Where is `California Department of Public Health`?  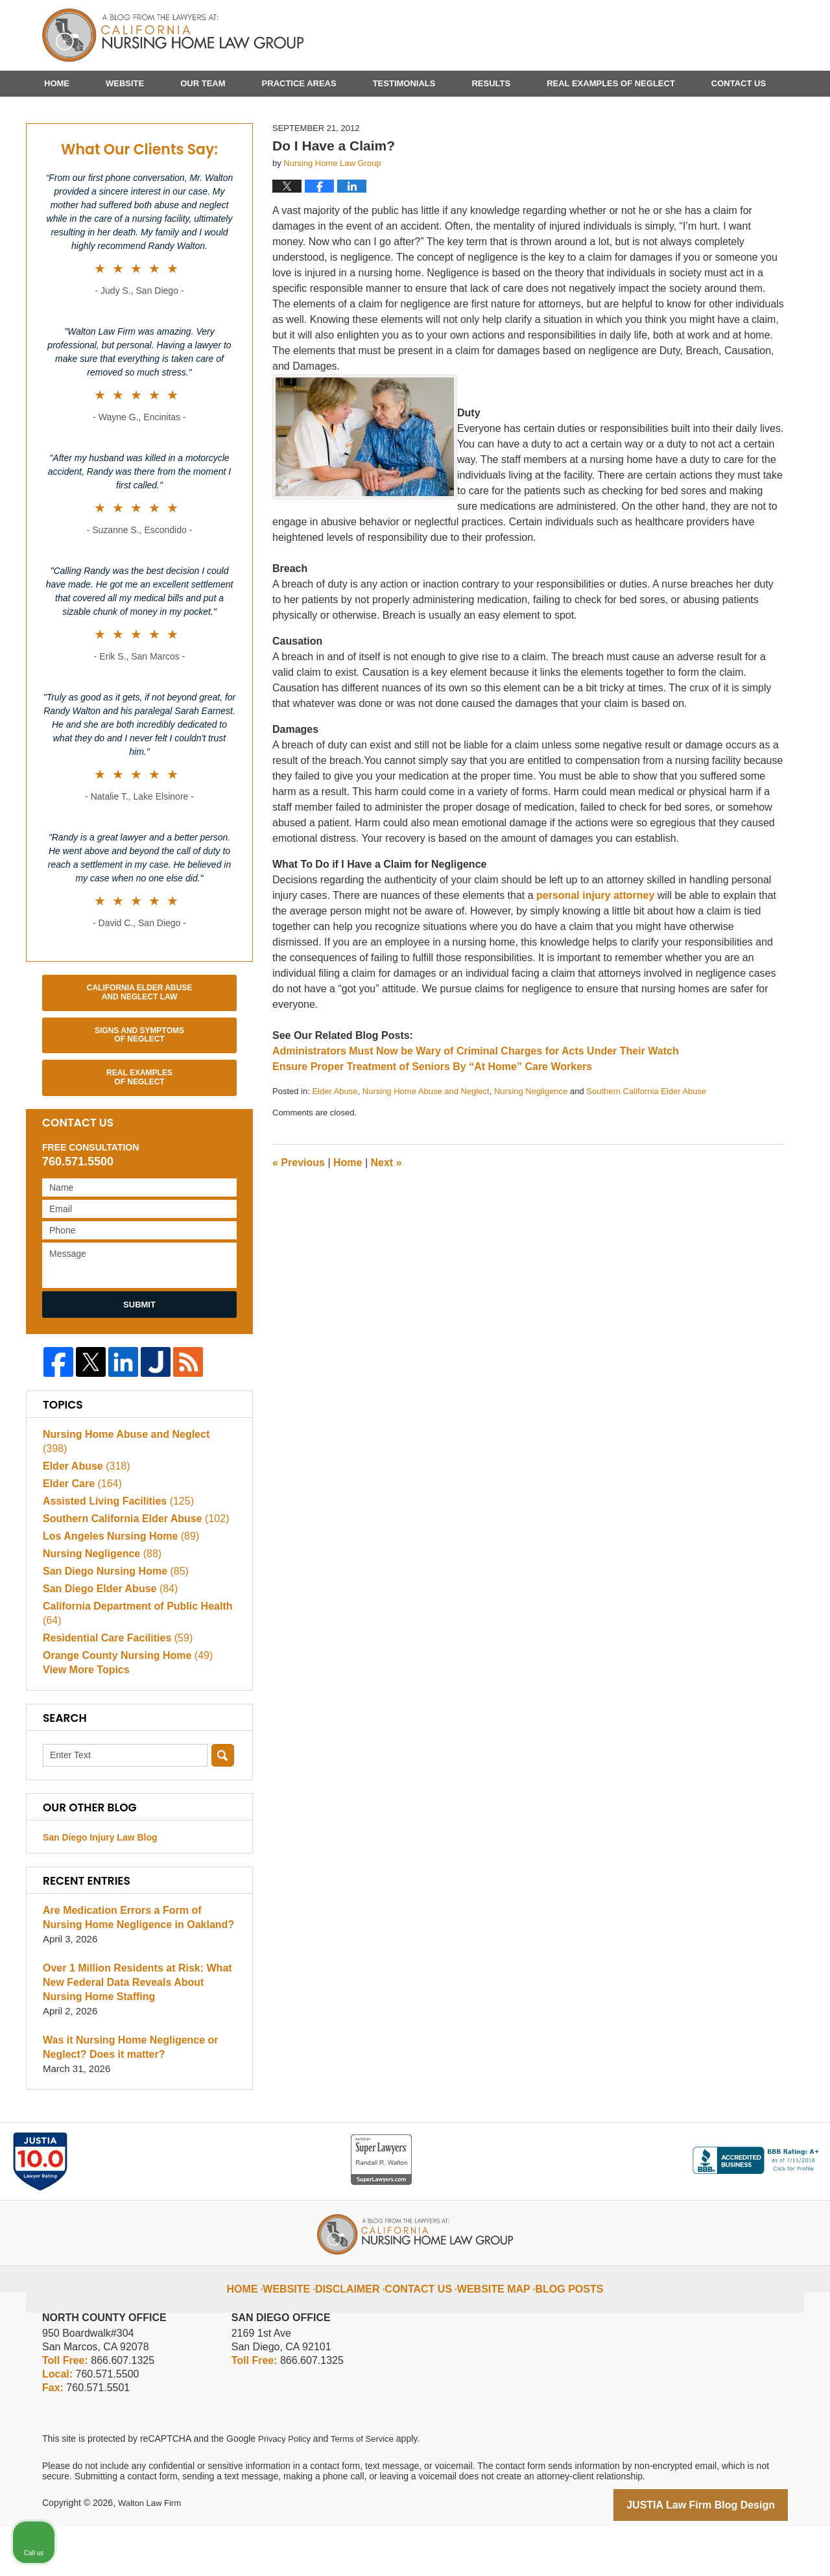 California Department of Public Health is located at coordinates (131, 1662).